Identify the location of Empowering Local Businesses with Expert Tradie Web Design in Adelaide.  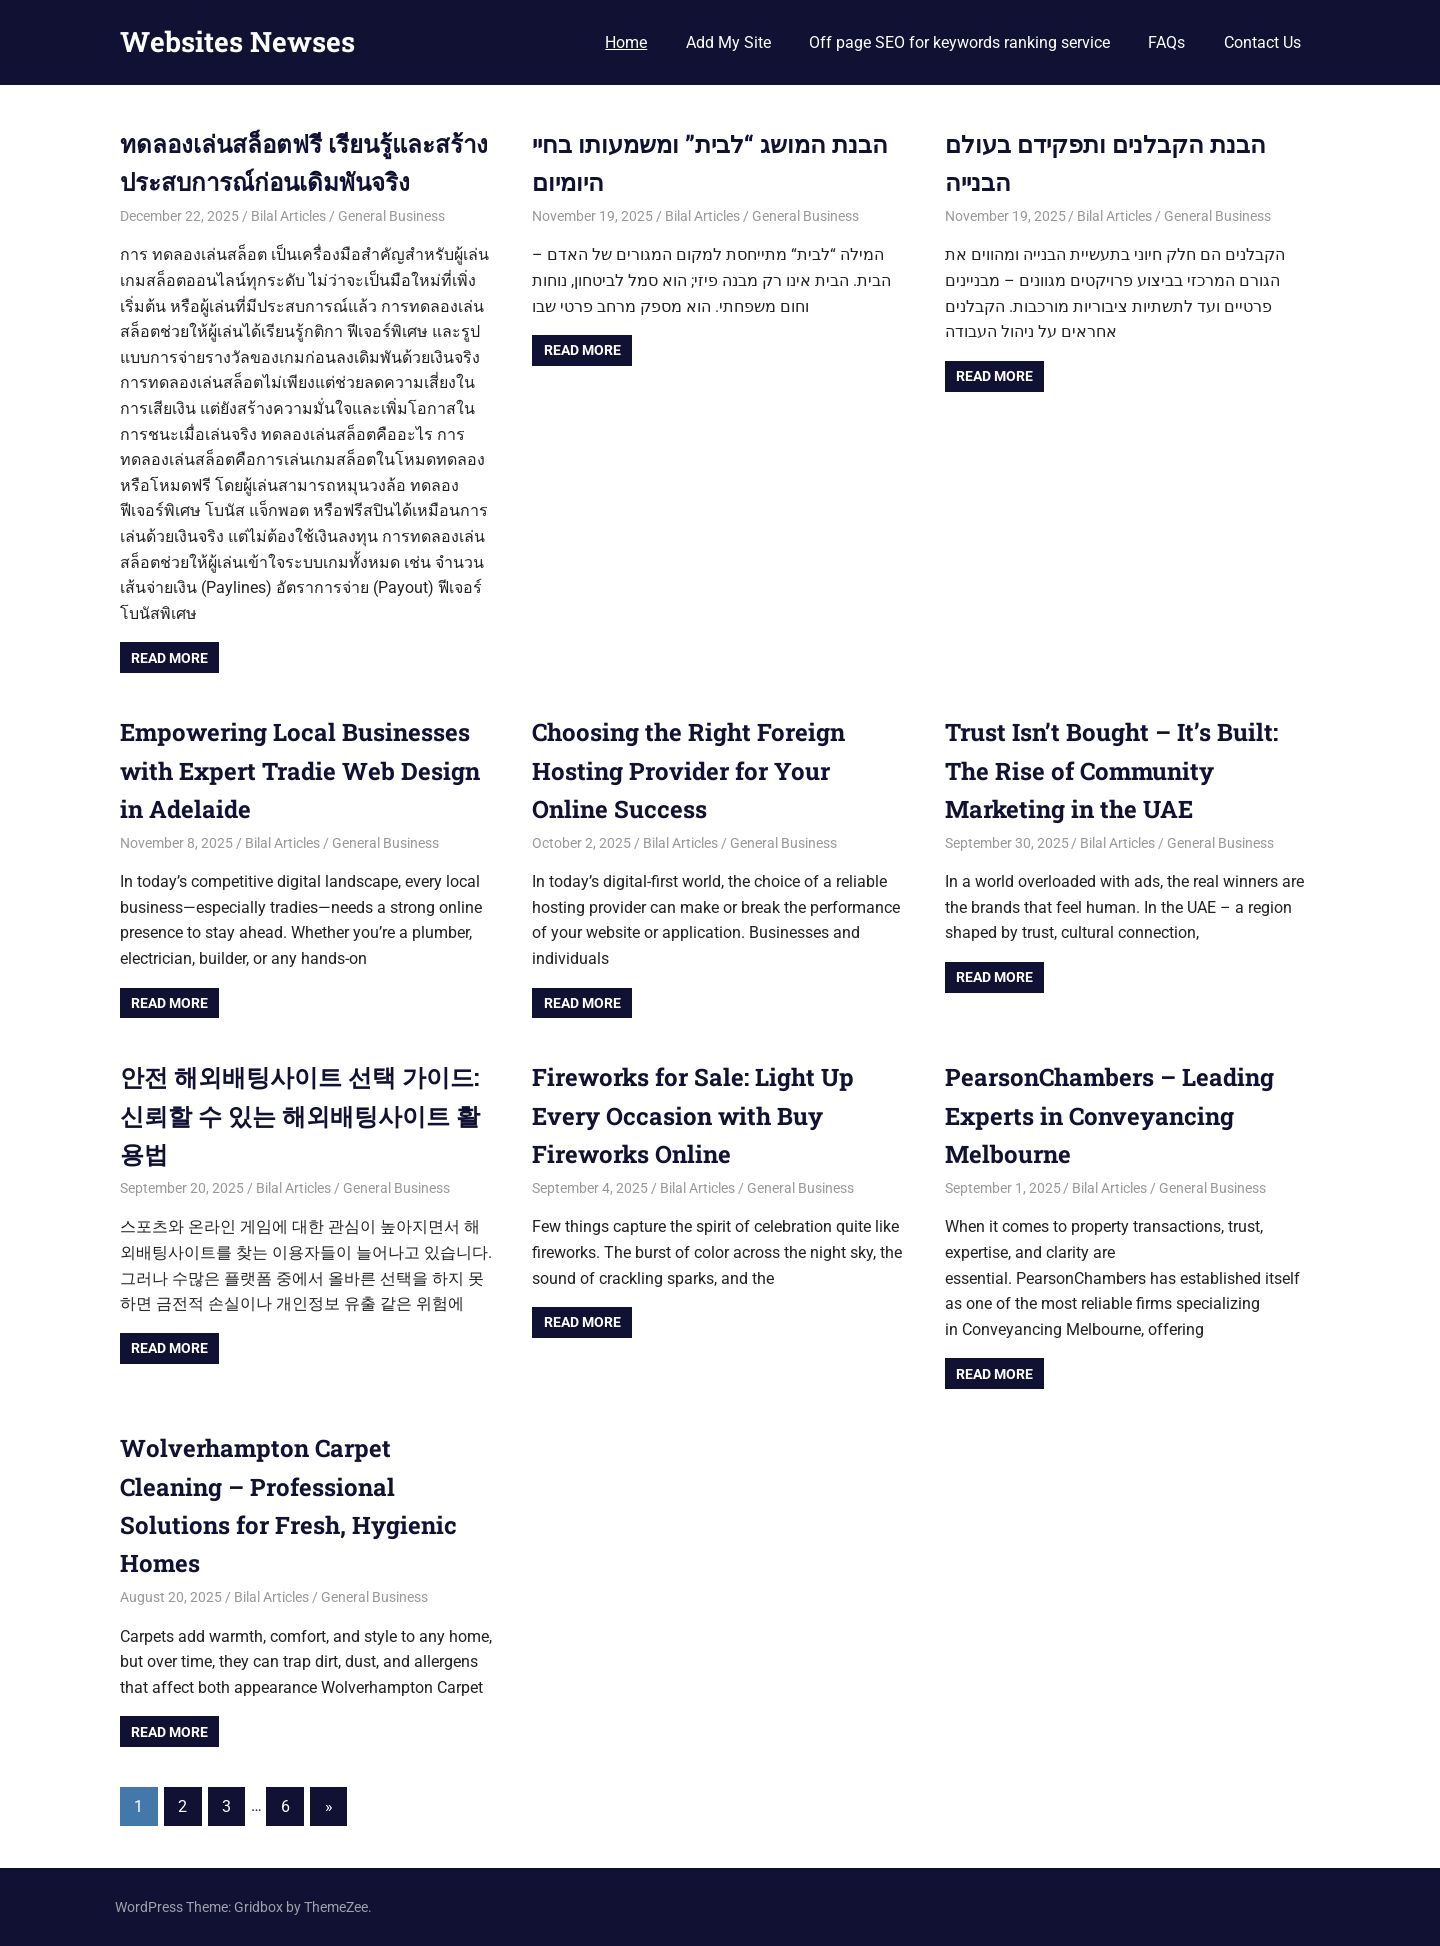
(300, 770).